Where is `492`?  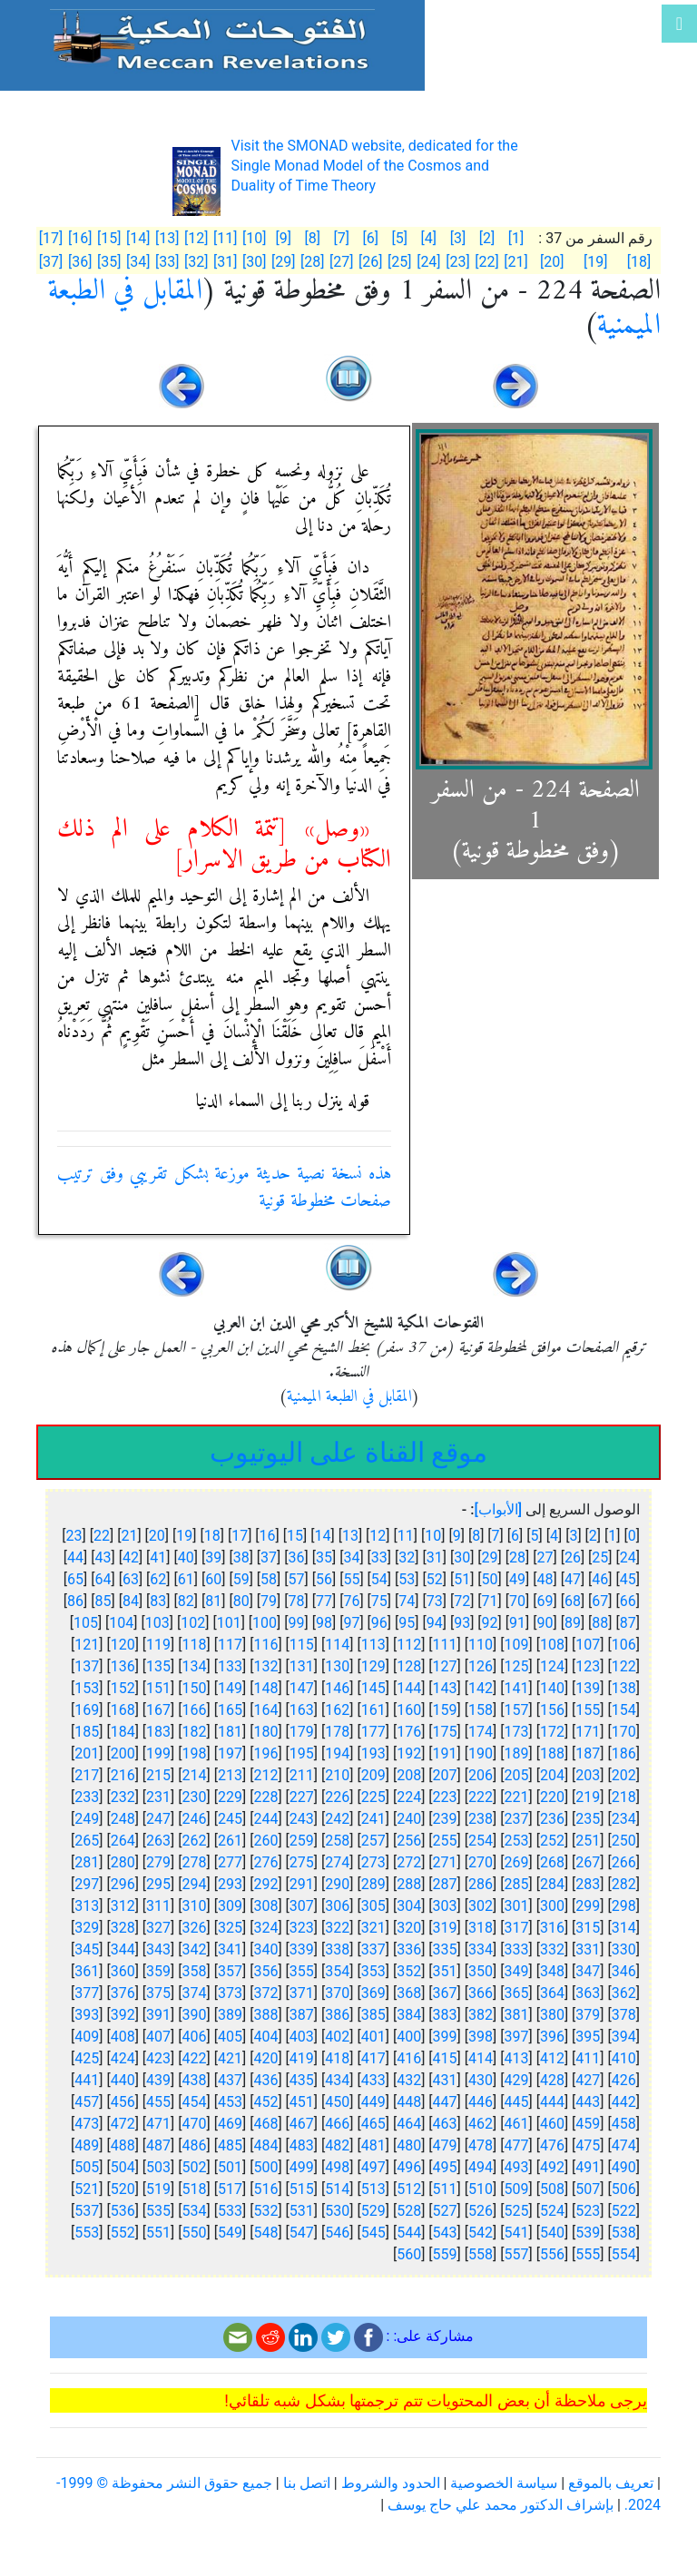 492 is located at coordinates (552, 2167).